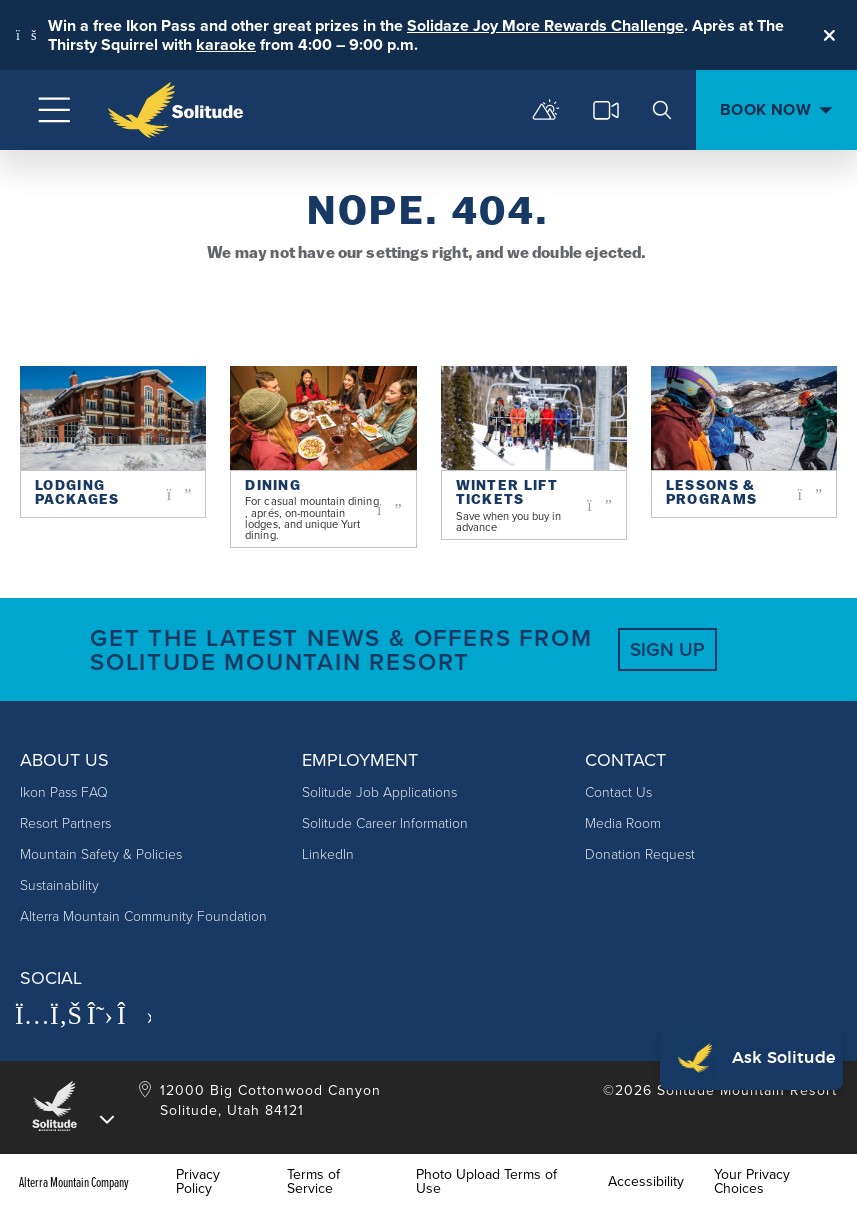 The width and height of the screenshot is (857, 1209). Describe the element at coordinates (143, 916) in the screenshot. I see `Alterra Mountain Community Foundation` at that location.